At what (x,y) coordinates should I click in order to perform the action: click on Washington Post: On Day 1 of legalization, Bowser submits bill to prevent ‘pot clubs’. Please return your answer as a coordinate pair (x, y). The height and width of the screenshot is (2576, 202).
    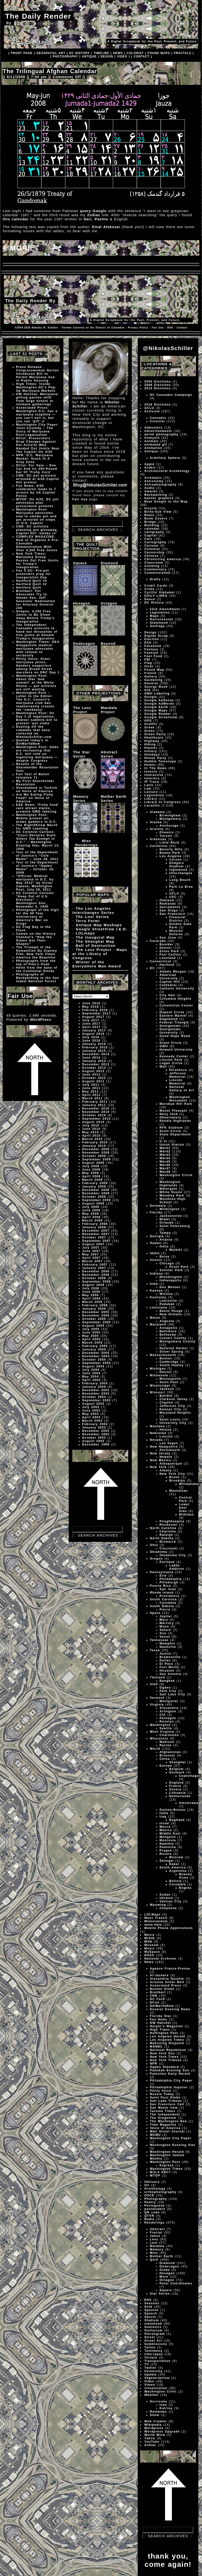
    Looking at the image, I should click on (37, 718).